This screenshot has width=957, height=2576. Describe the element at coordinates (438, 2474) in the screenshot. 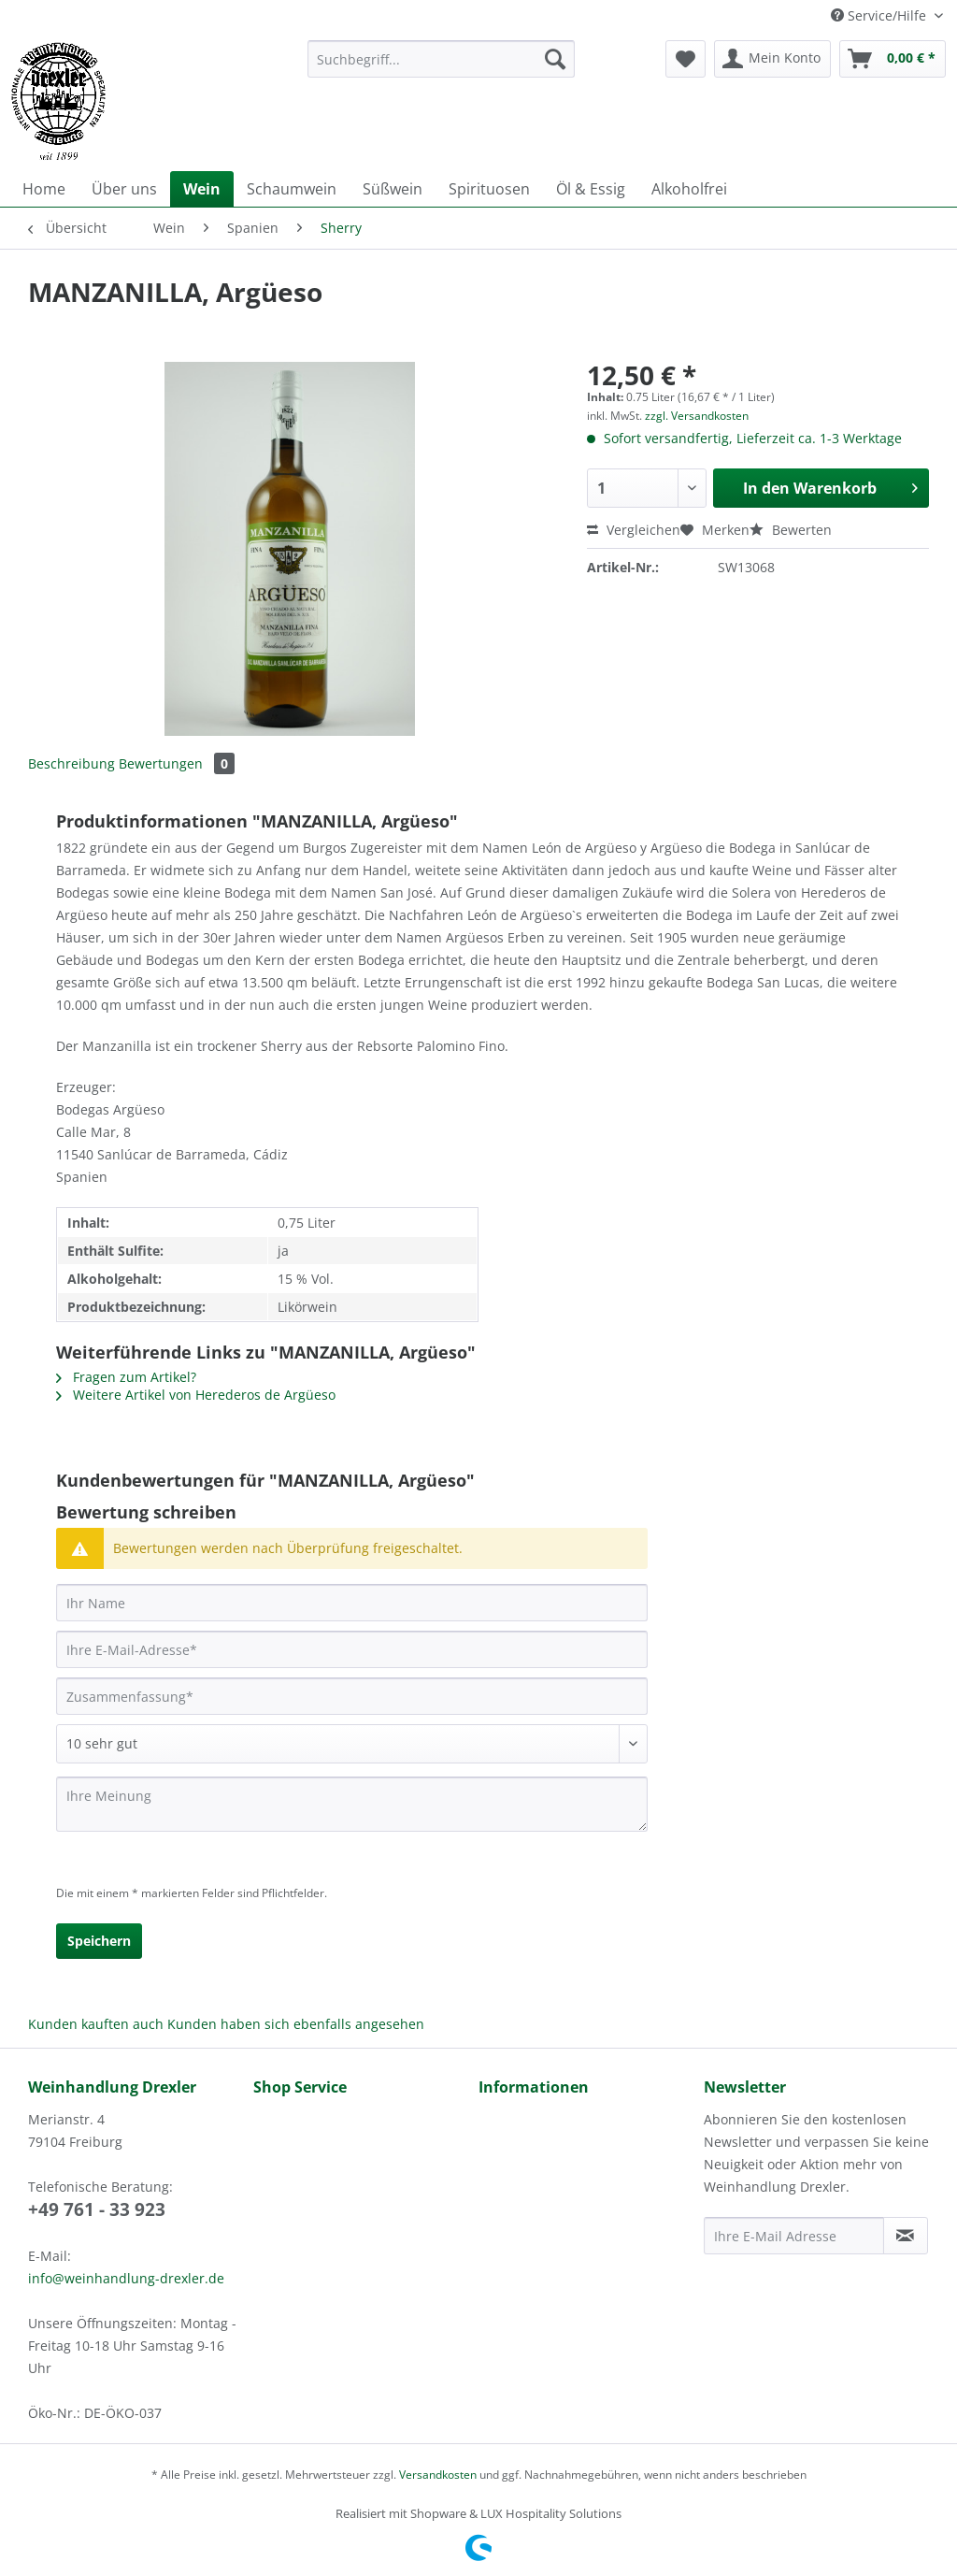

I see `Versandkosten` at that location.